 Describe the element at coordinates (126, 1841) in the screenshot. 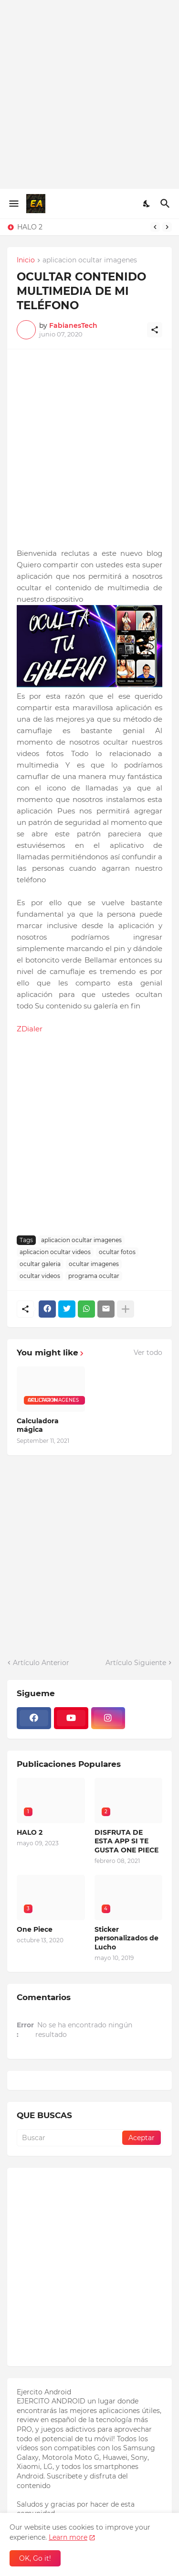

I see `DISFRUTA DE ESTA APP SI TE GUSTA ONE PIECE` at that location.